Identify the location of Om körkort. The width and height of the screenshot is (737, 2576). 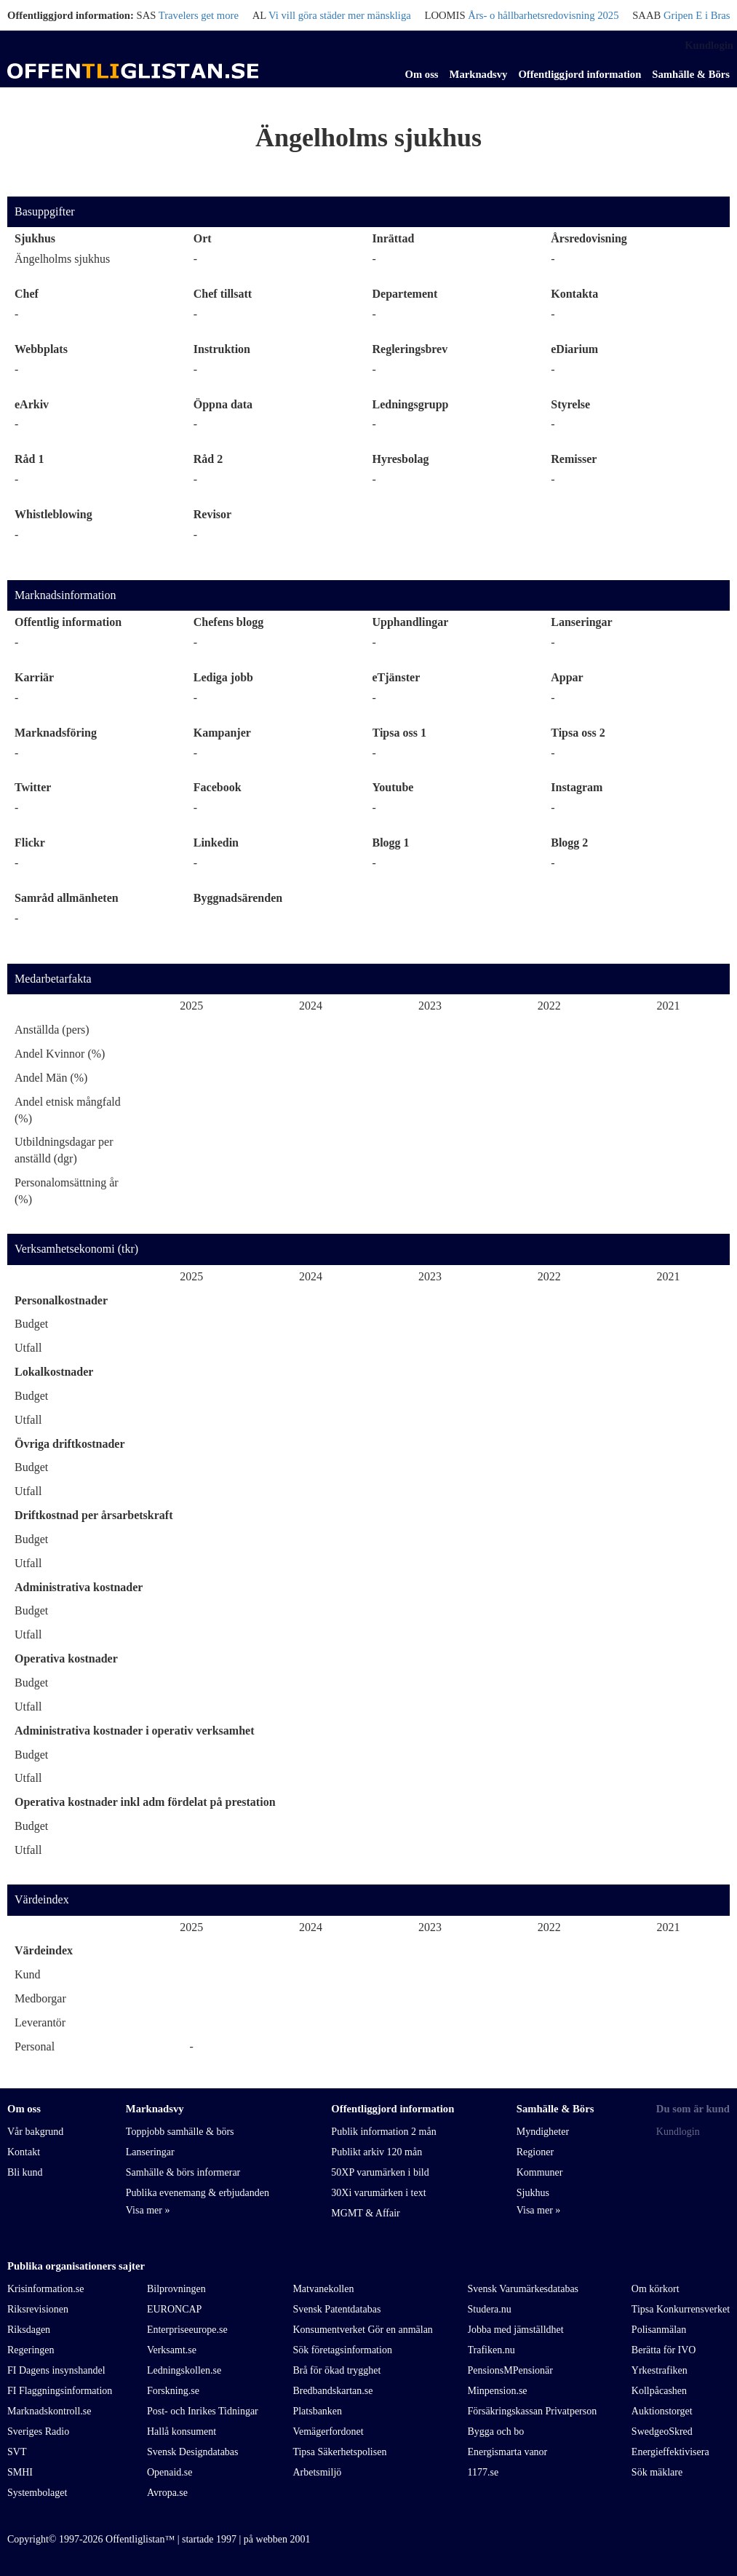
(656, 2288).